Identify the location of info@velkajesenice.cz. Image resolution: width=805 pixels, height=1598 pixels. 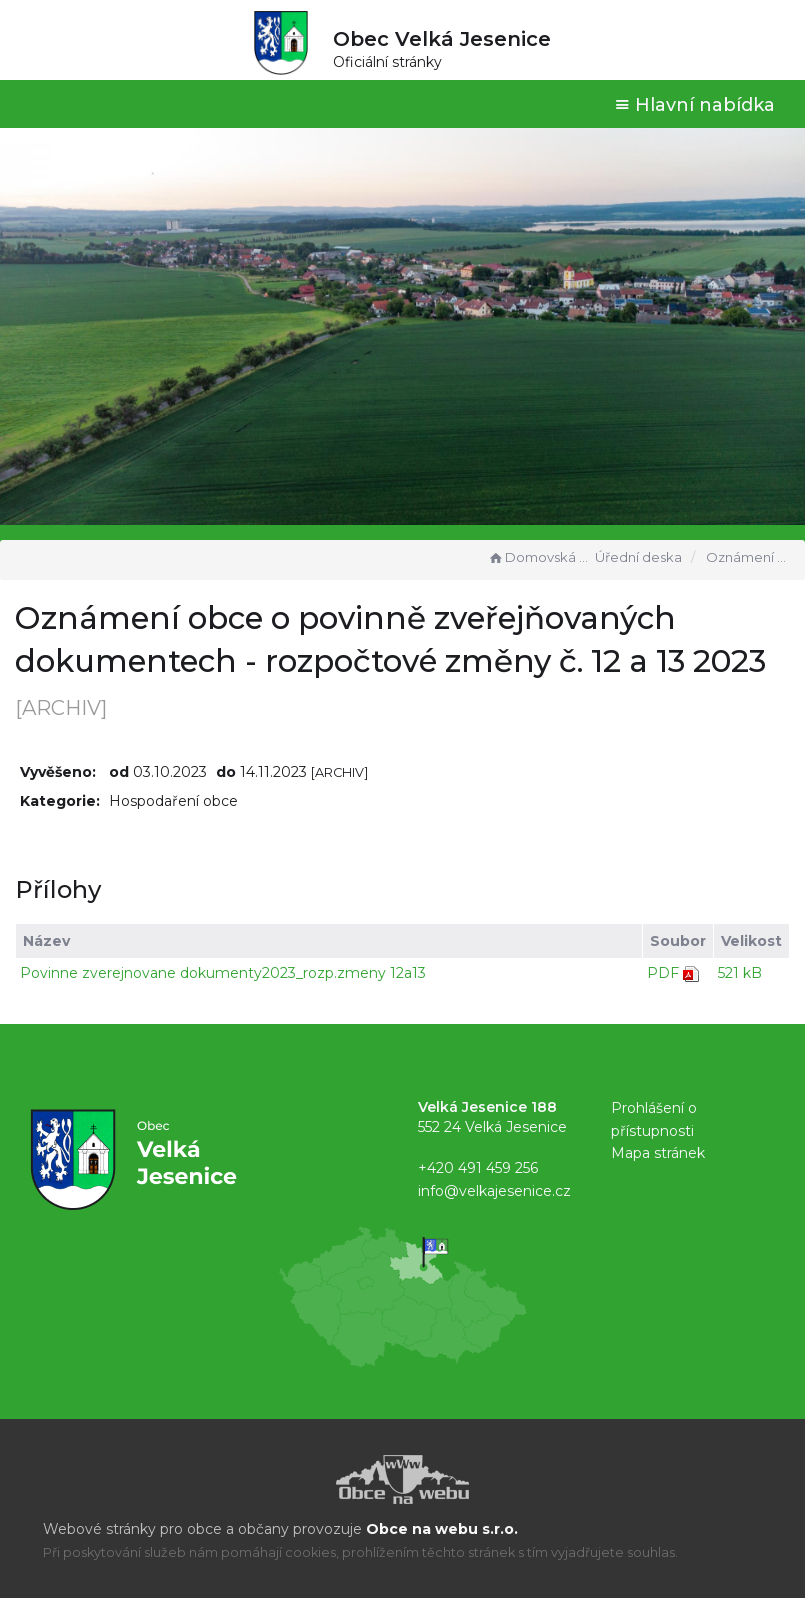
(494, 1191).